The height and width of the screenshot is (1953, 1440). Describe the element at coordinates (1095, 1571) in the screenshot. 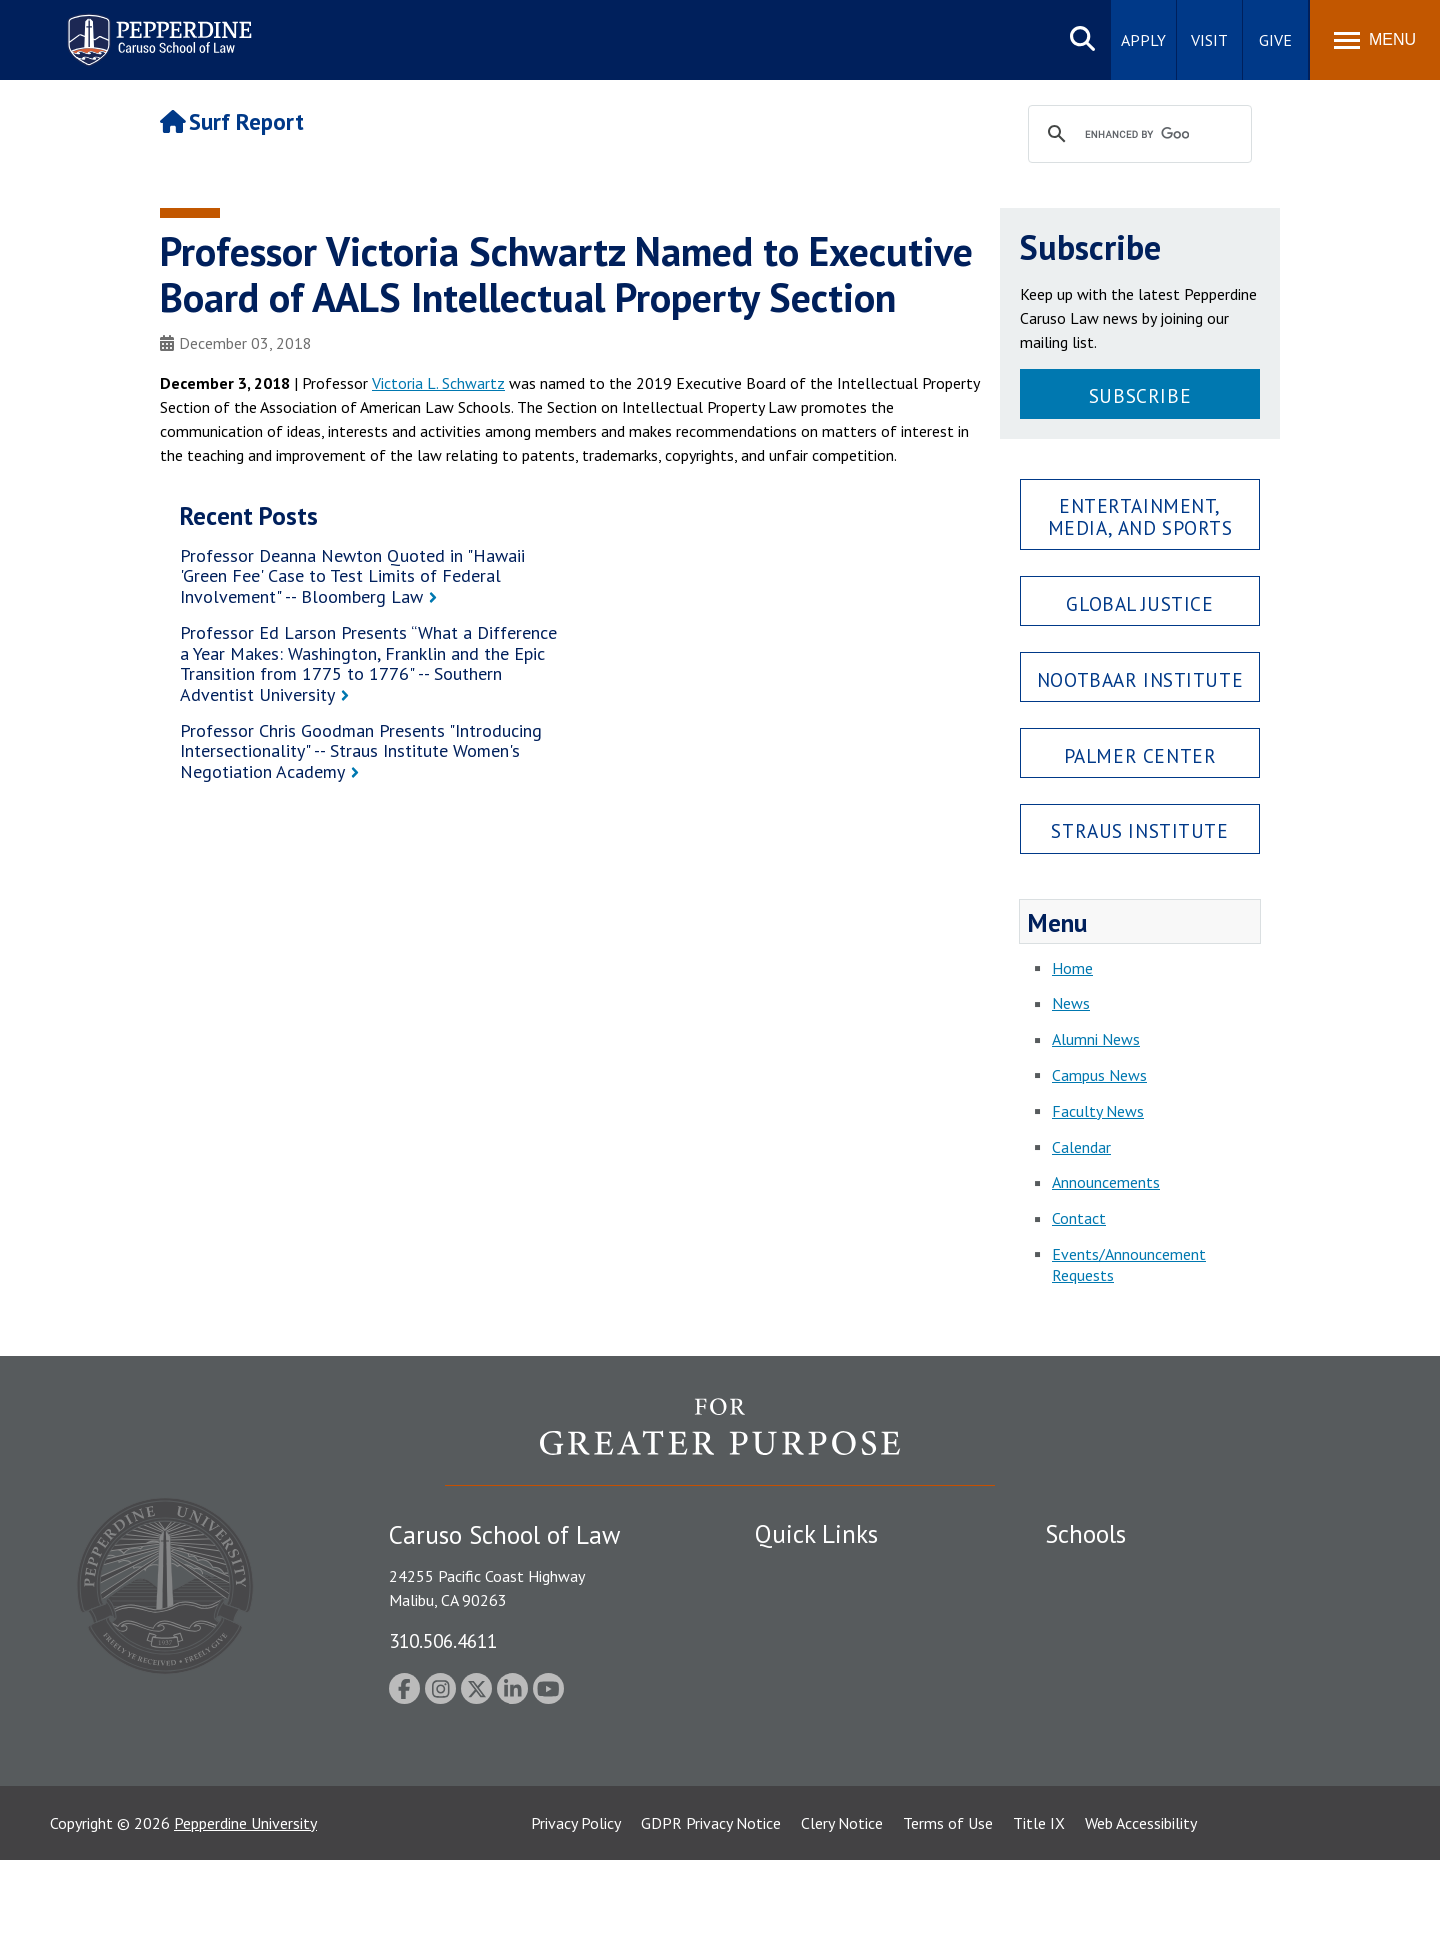

I see `Seaver College` at that location.